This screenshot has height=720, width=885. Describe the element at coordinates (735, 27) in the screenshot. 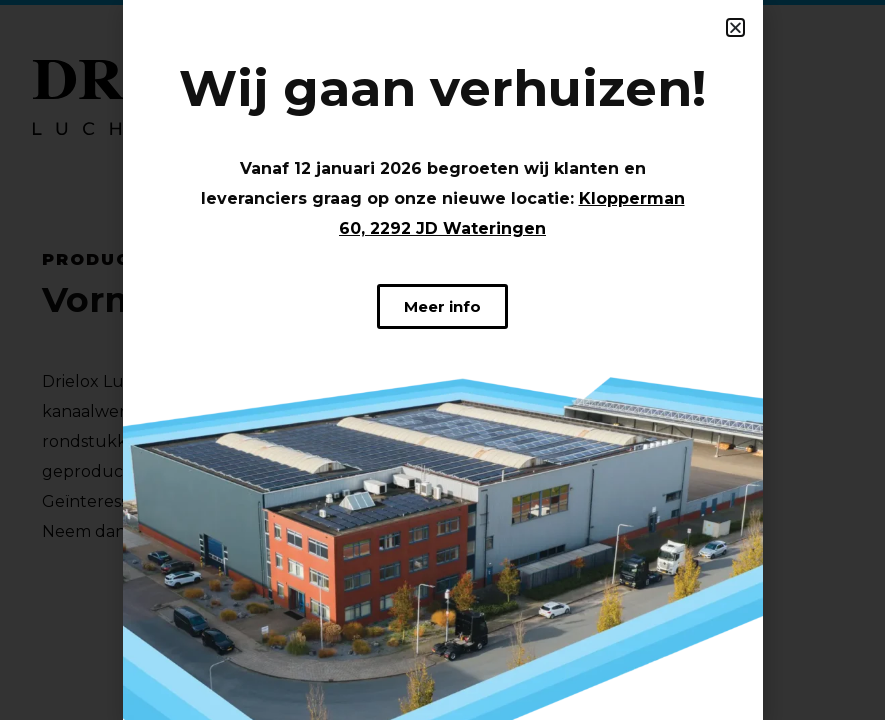

I see `[button]` at that location.